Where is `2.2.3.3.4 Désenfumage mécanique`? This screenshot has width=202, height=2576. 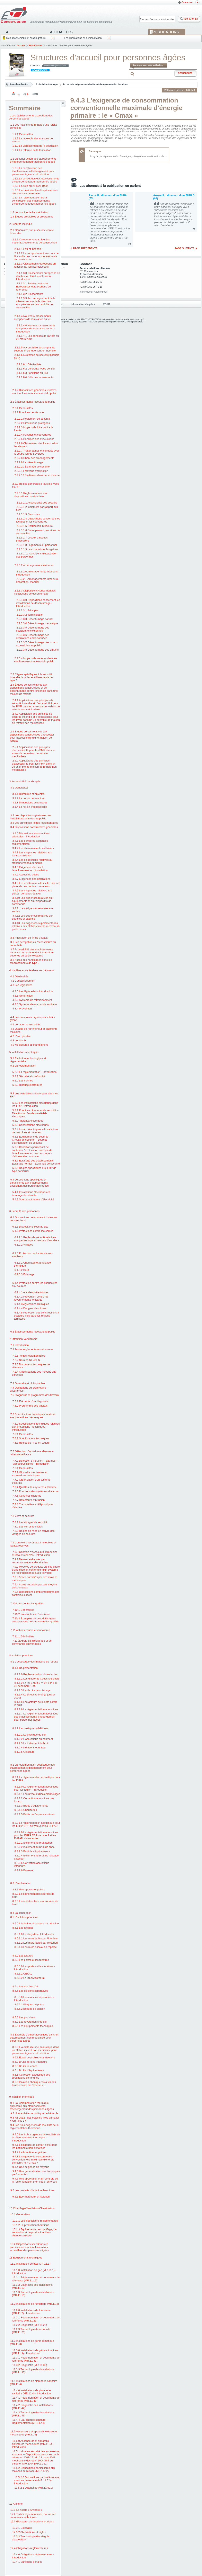 2.2.3.3.4 Désenfumage mécanique is located at coordinates (37, 623).